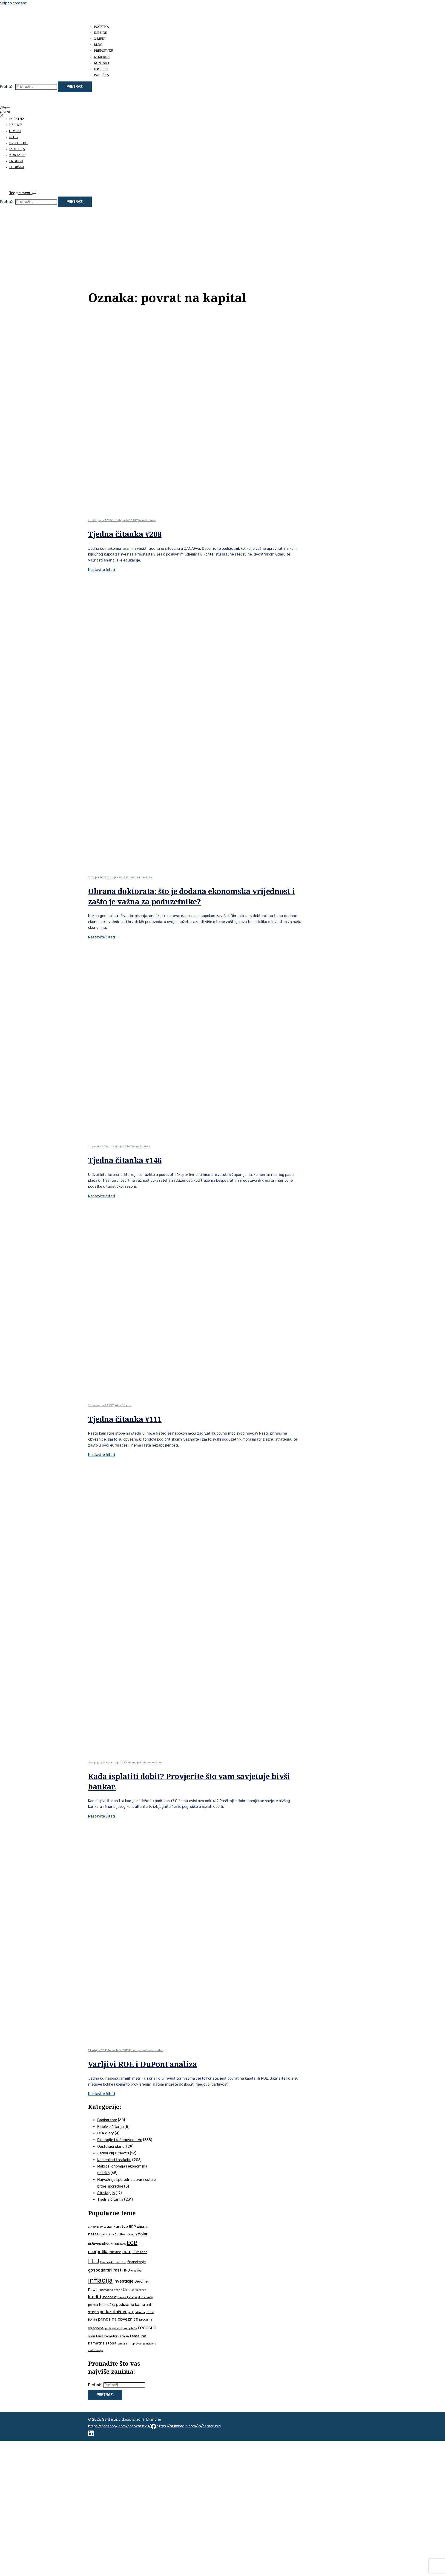  Describe the element at coordinates (127, 2297) in the screenshot. I see `meko slijetanje [meko slijetanje (35 stavki)]` at that location.